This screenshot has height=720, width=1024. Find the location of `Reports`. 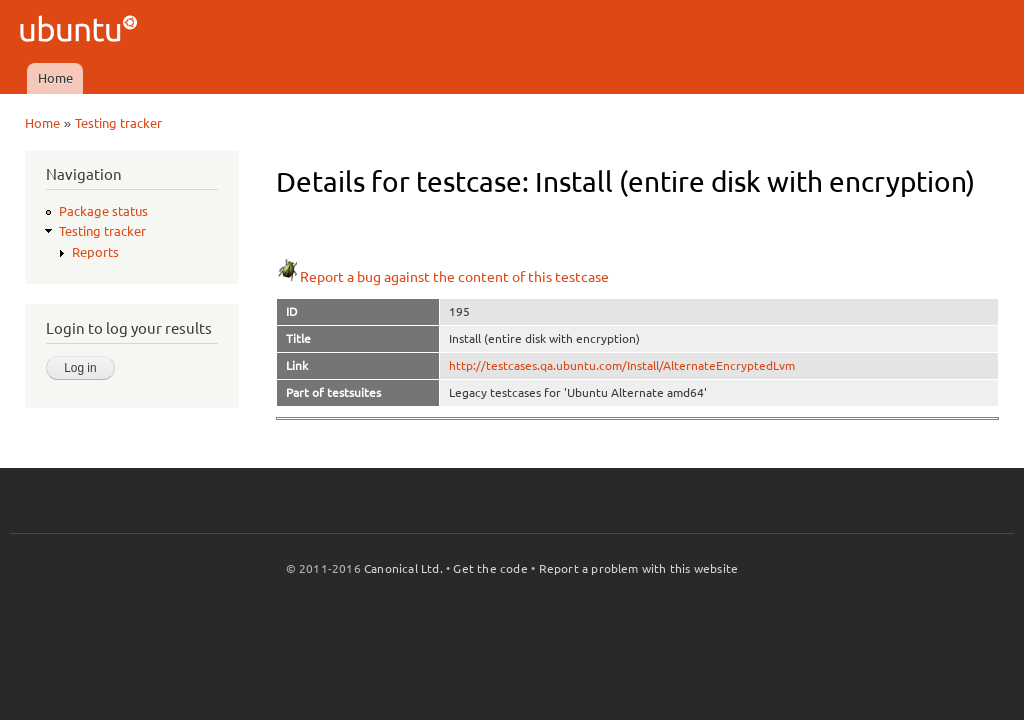

Reports is located at coordinates (95, 252).